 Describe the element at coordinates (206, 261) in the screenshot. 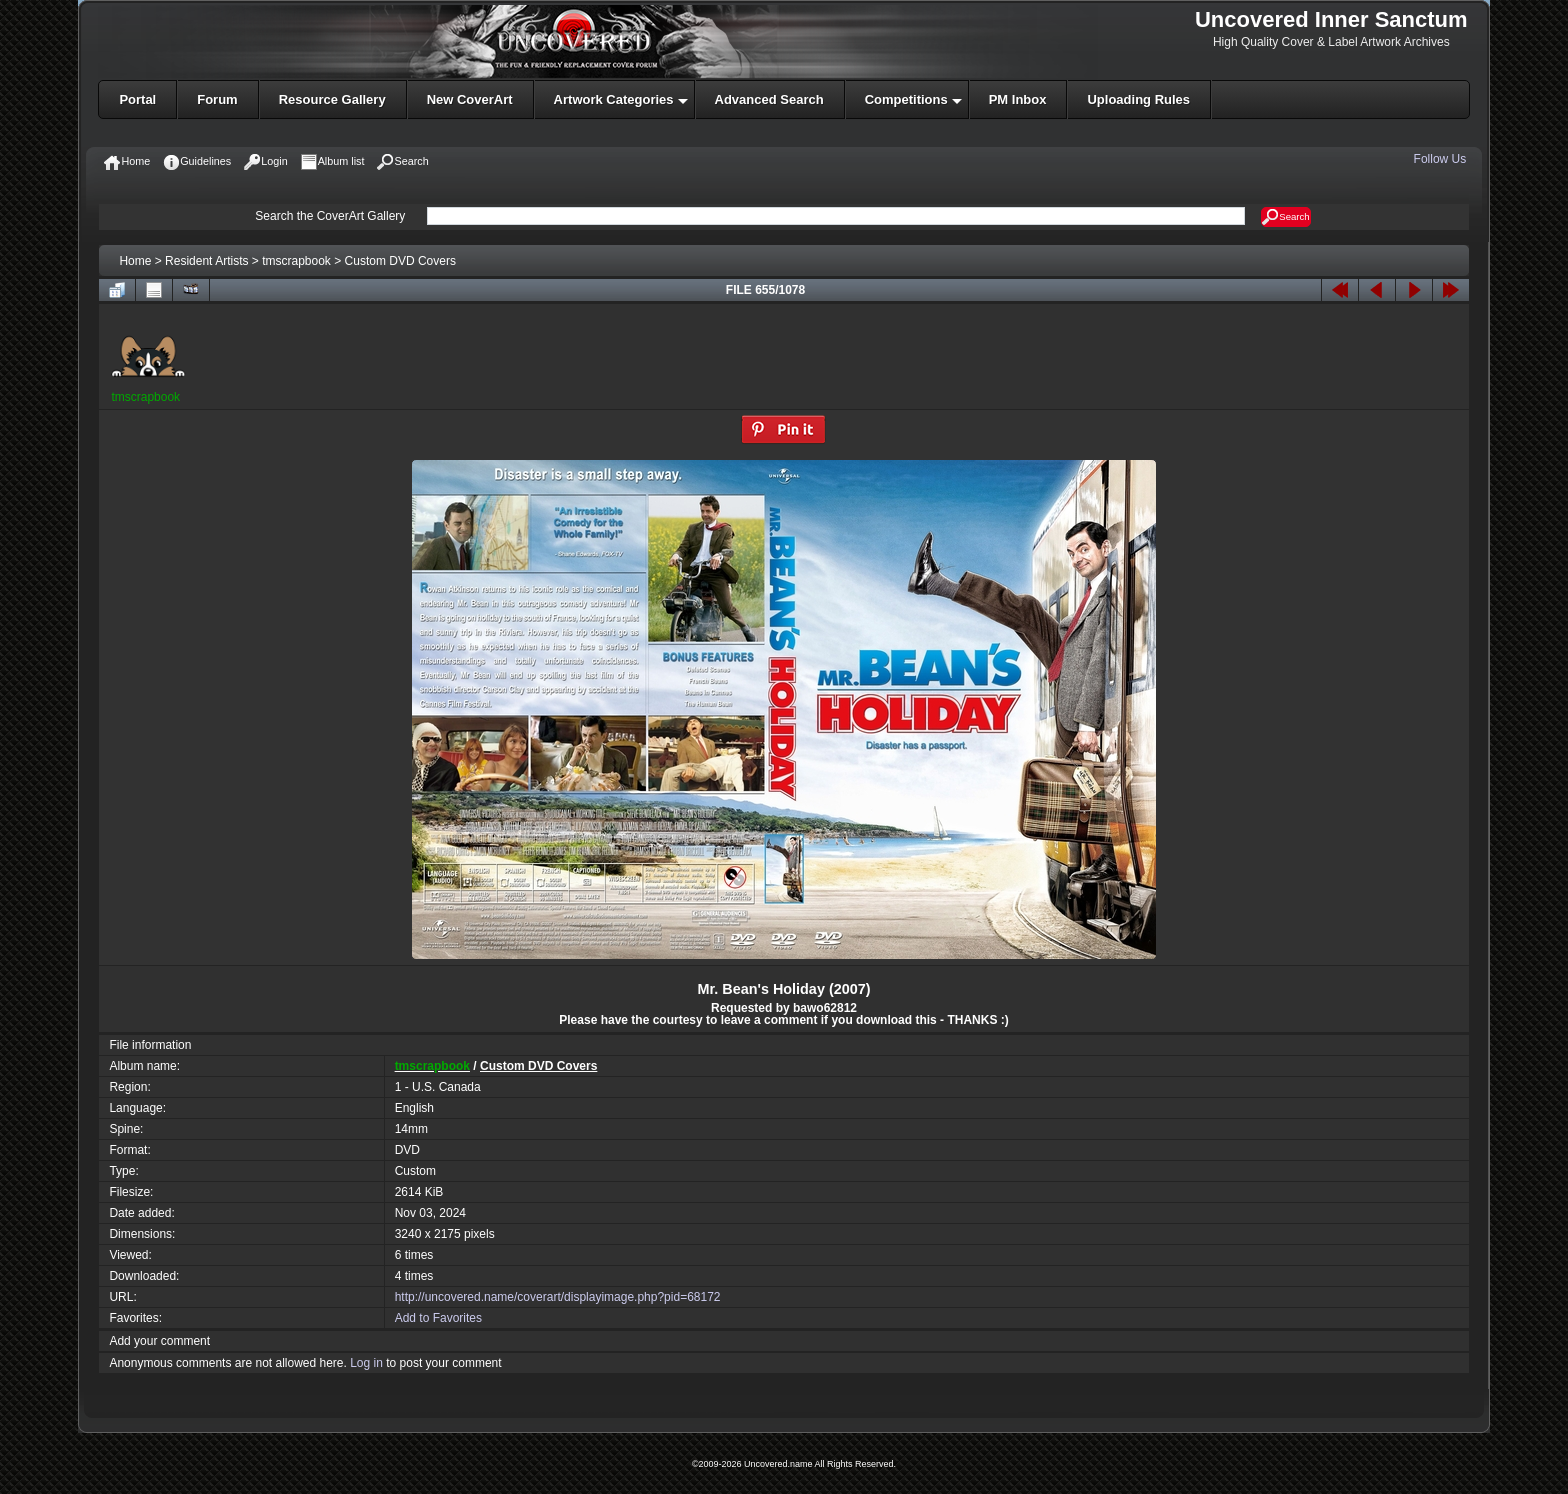

I see `Resident Artists` at that location.